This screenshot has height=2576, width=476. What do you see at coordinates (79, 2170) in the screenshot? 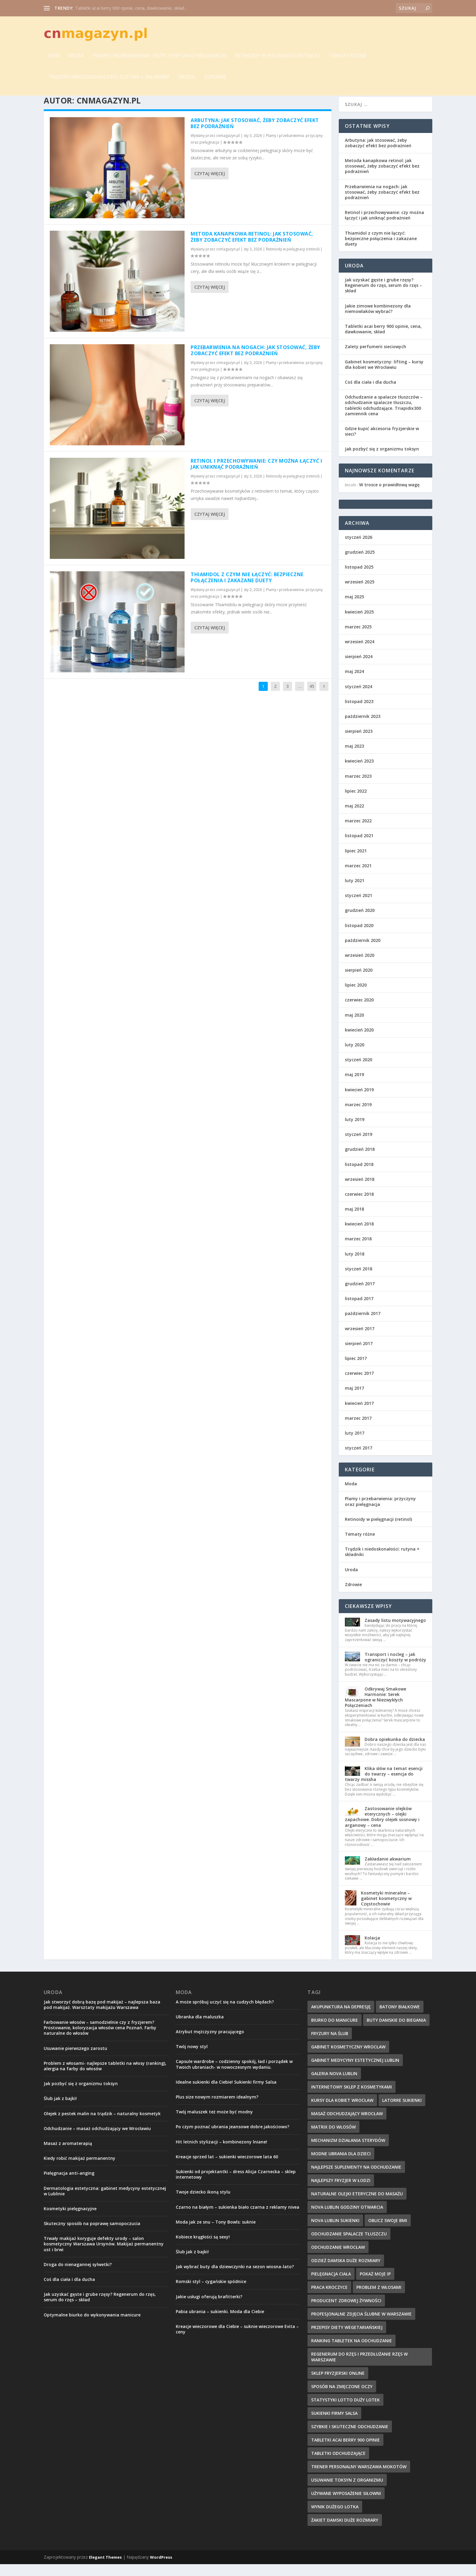
I see `Kiedy robić makijaż permanentny` at bounding box center [79, 2170].